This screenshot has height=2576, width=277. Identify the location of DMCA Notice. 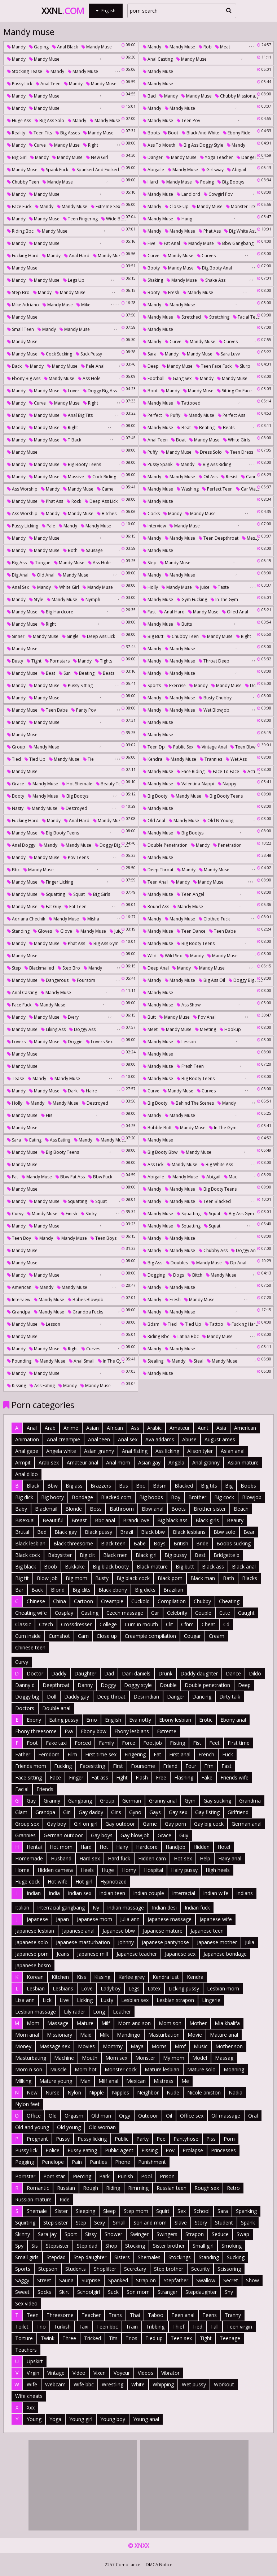
(159, 2564).